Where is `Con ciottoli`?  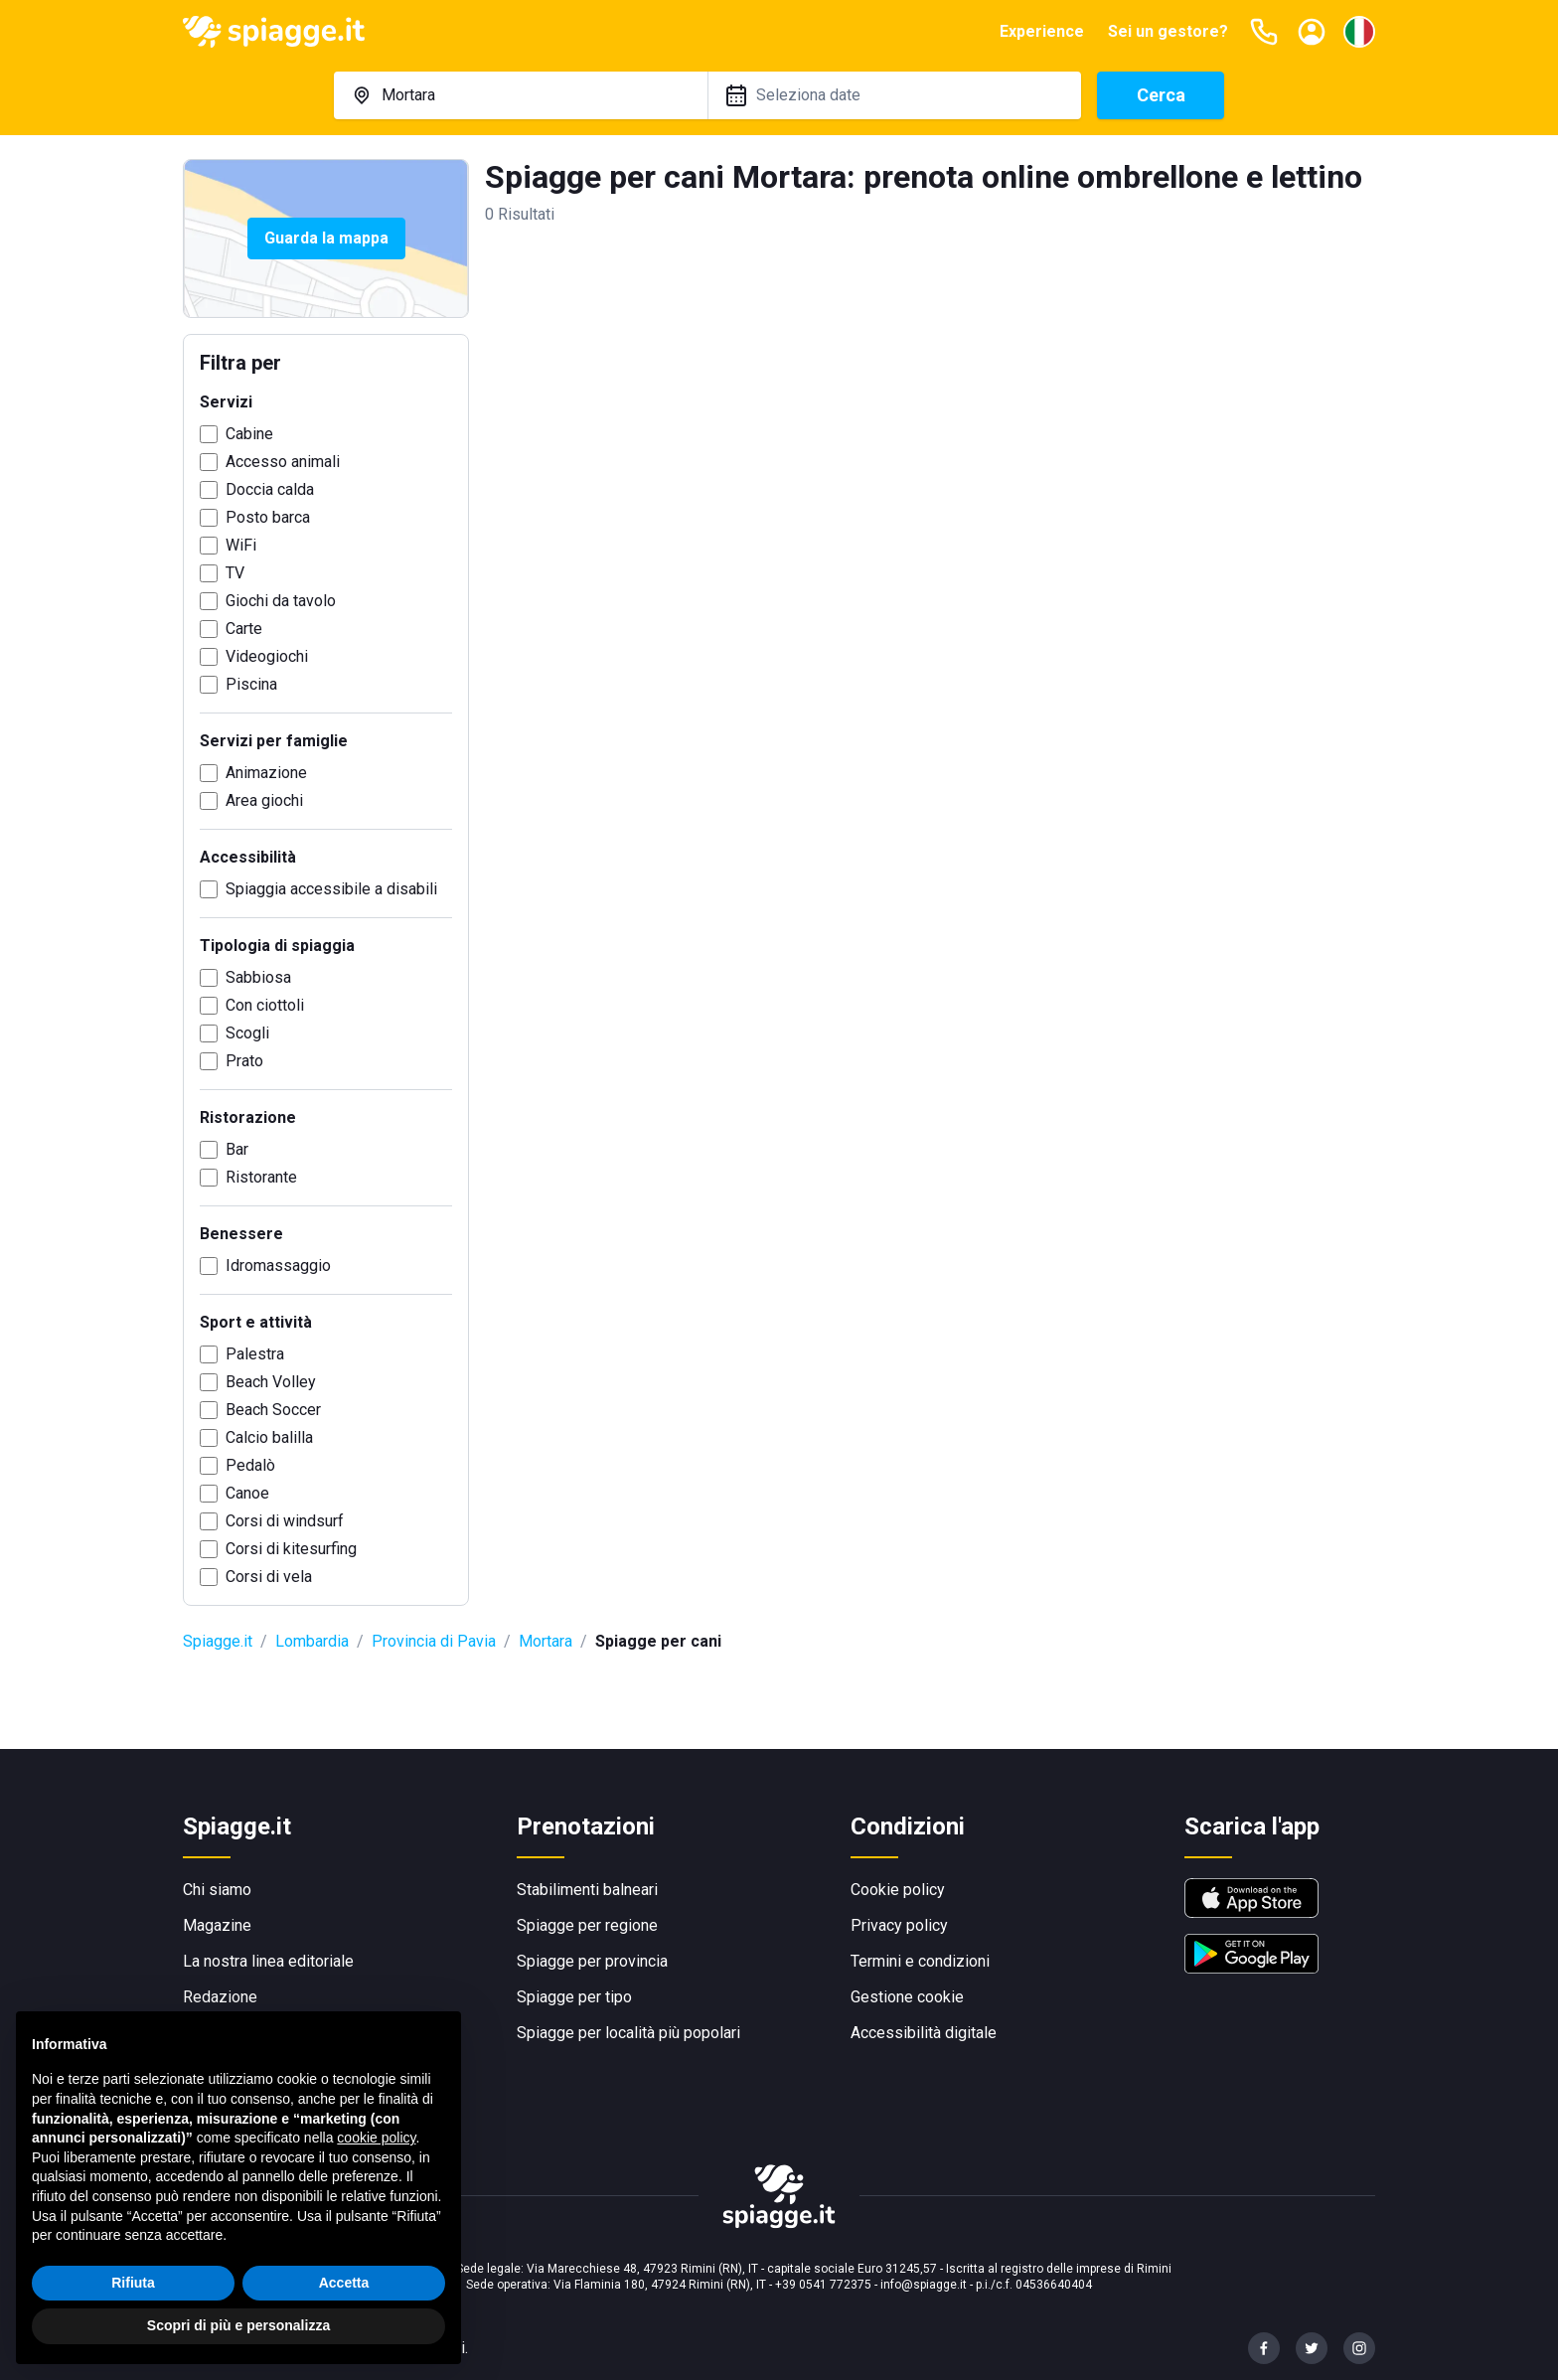
Con ciottoli is located at coordinates (265, 1005).